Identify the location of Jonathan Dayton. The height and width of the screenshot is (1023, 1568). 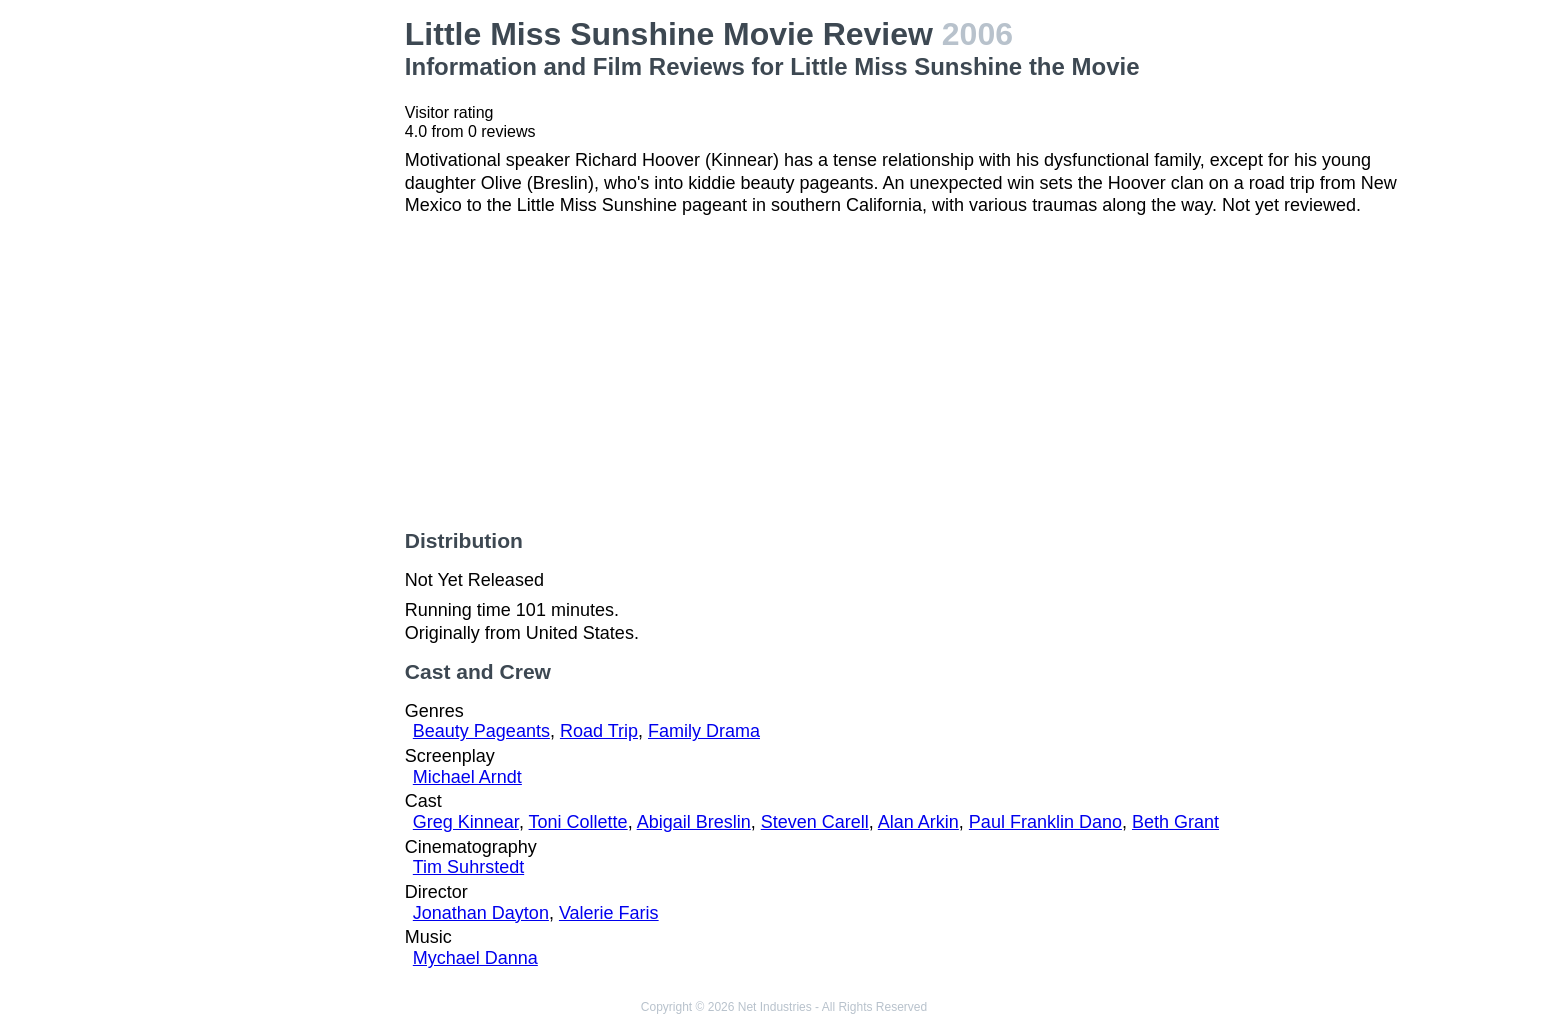
(481, 913).